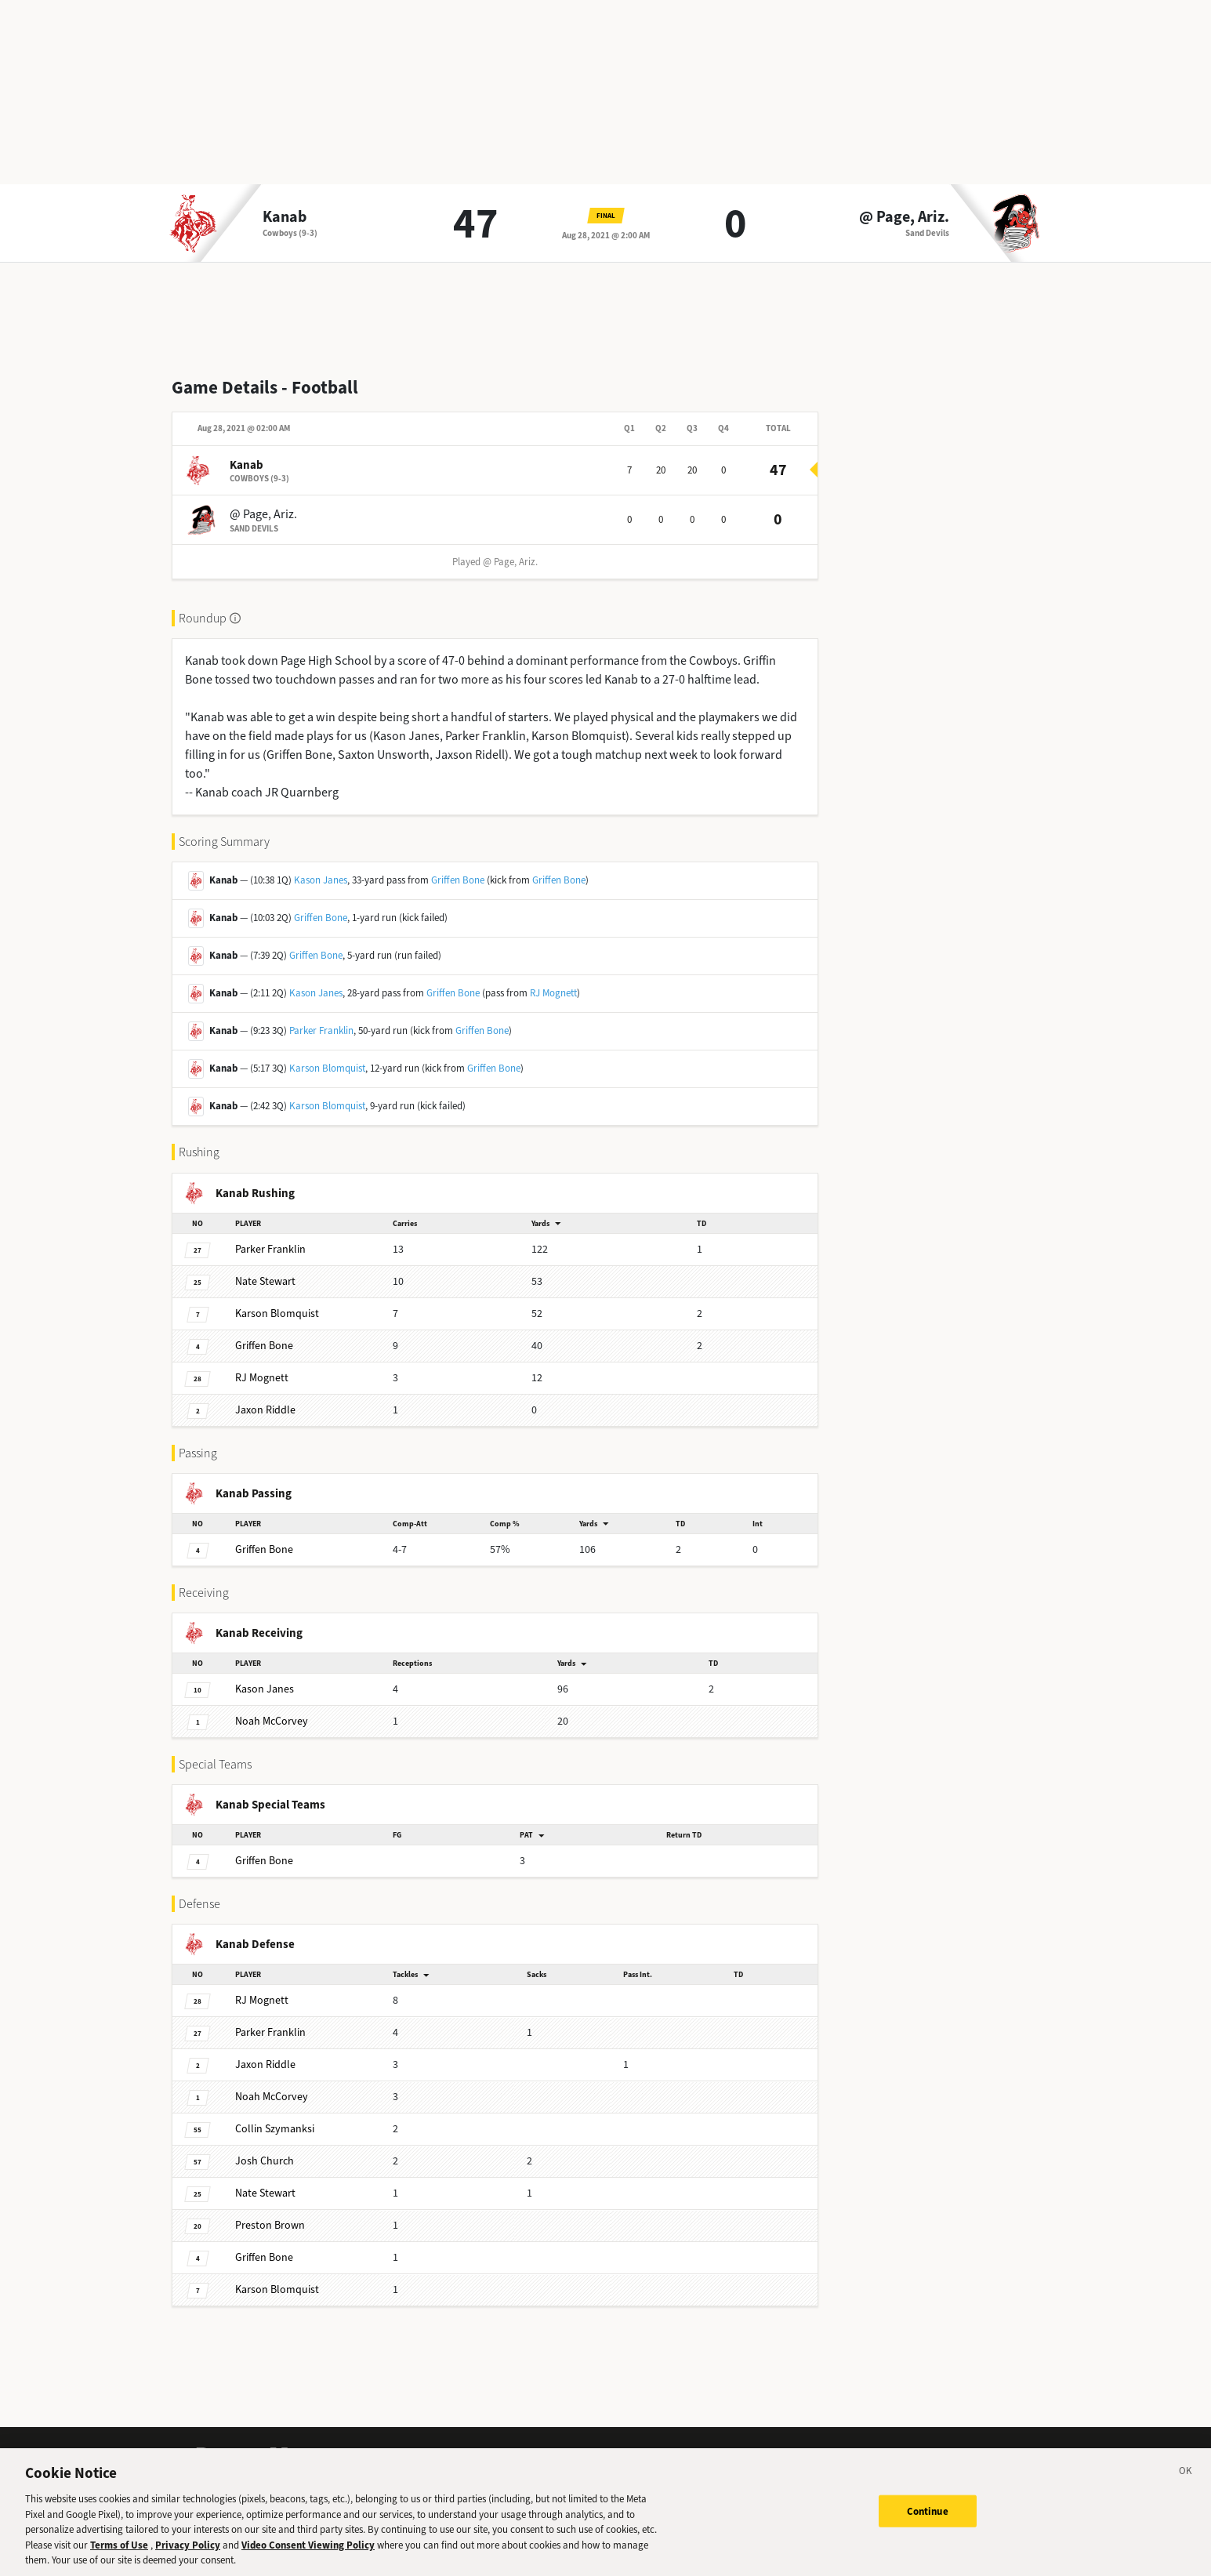  Describe the element at coordinates (320, 880) in the screenshot. I see `Kason Janes` at that location.